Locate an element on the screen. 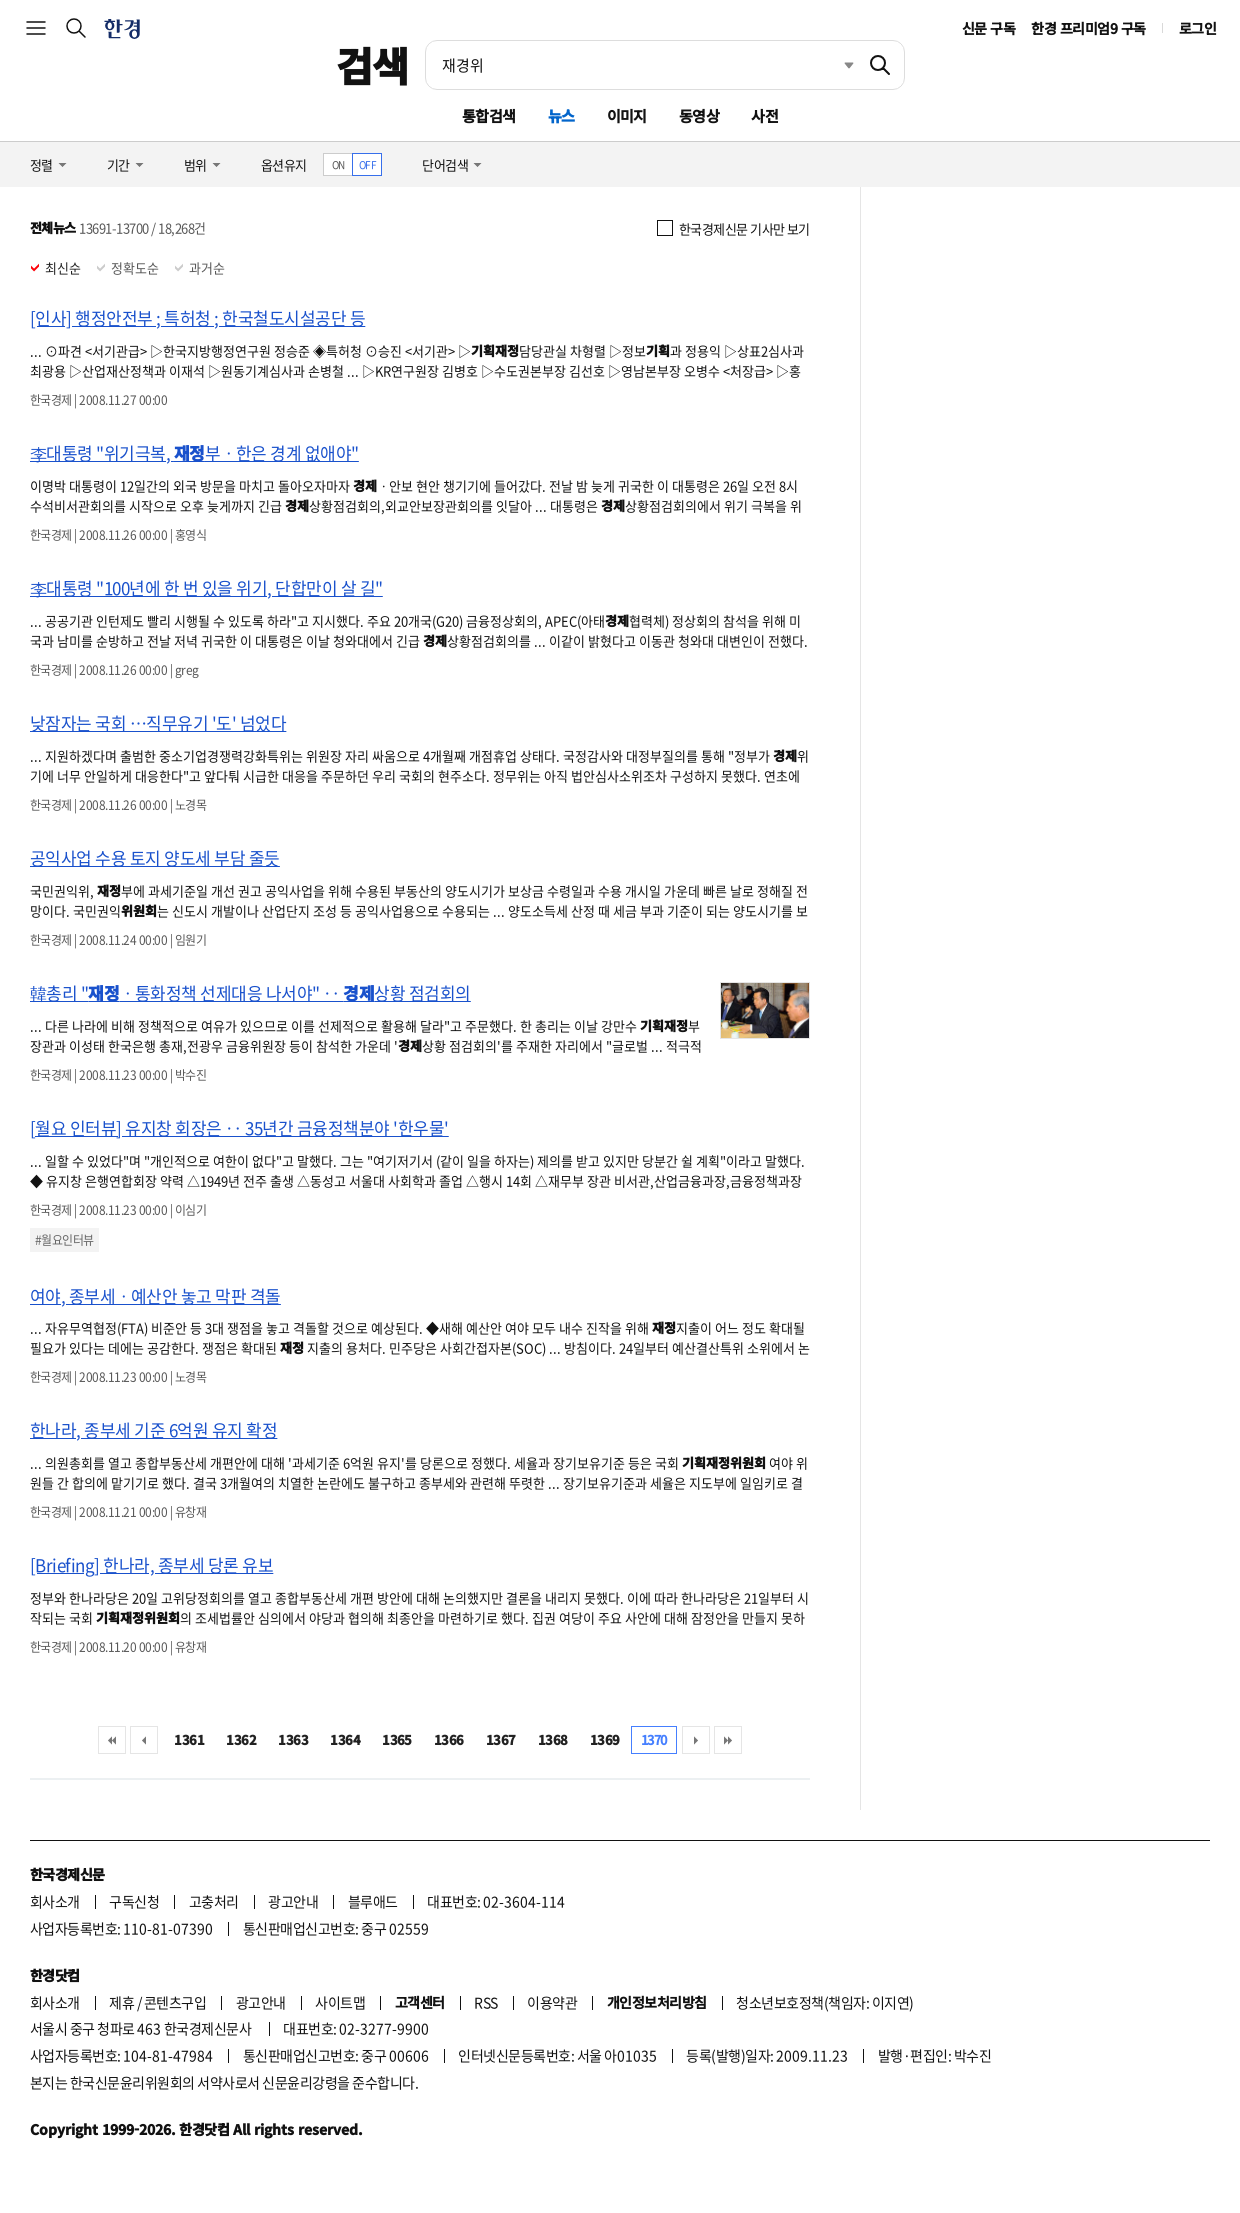 The height and width of the screenshot is (2213, 1240). 사전 is located at coordinates (764, 115).